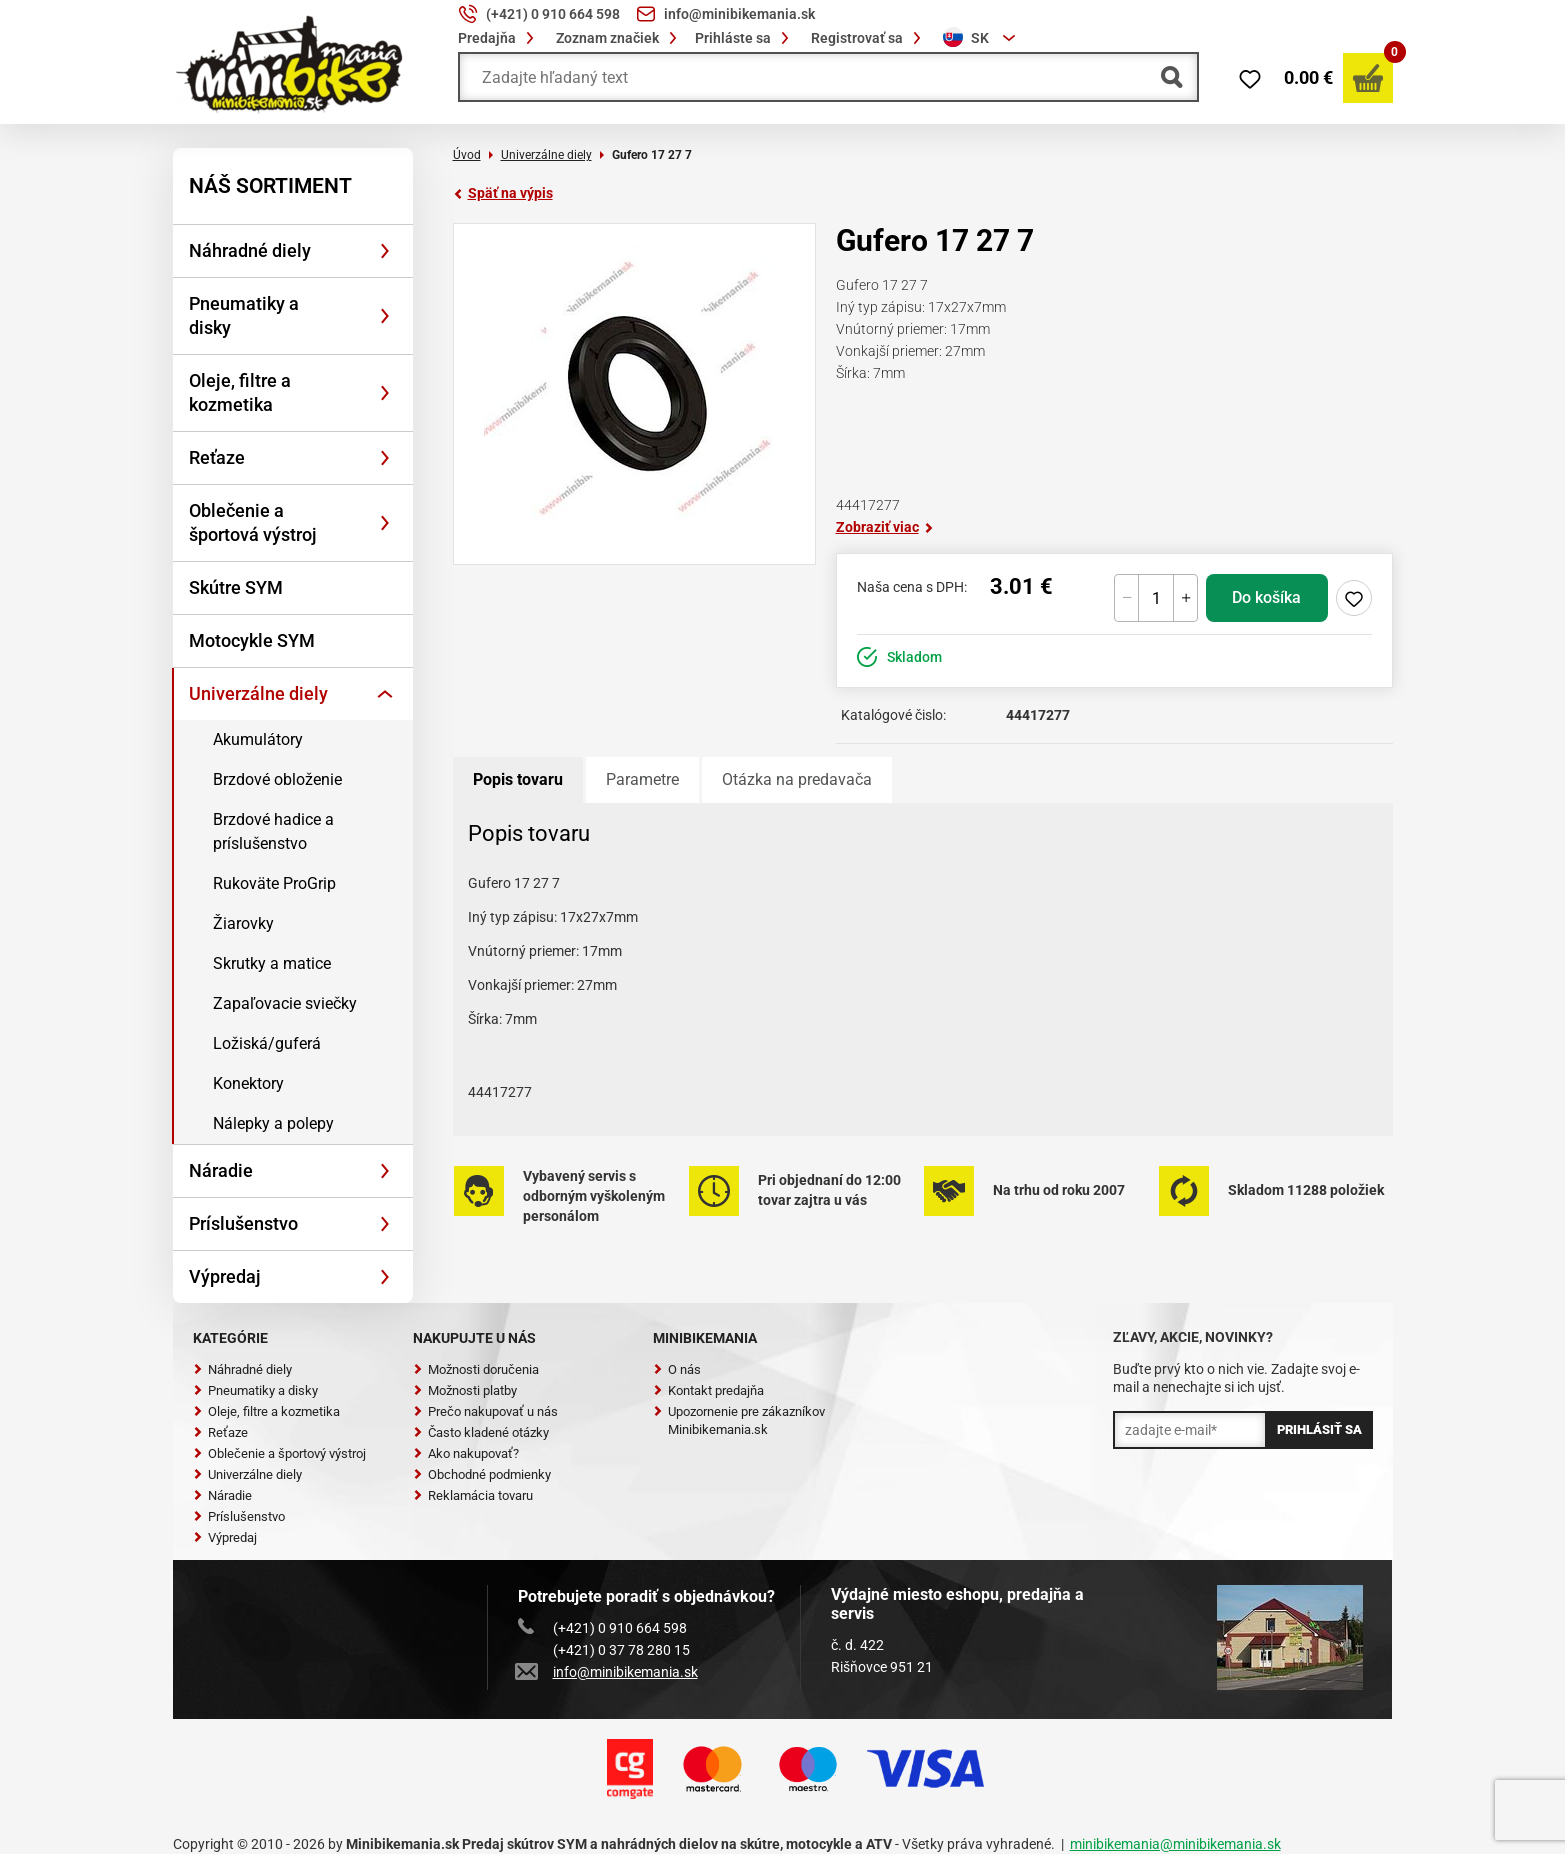 This screenshot has height=1854, width=1565. What do you see at coordinates (253, 522) in the screenshot?
I see `Oblečenie a športová výstroj` at bounding box center [253, 522].